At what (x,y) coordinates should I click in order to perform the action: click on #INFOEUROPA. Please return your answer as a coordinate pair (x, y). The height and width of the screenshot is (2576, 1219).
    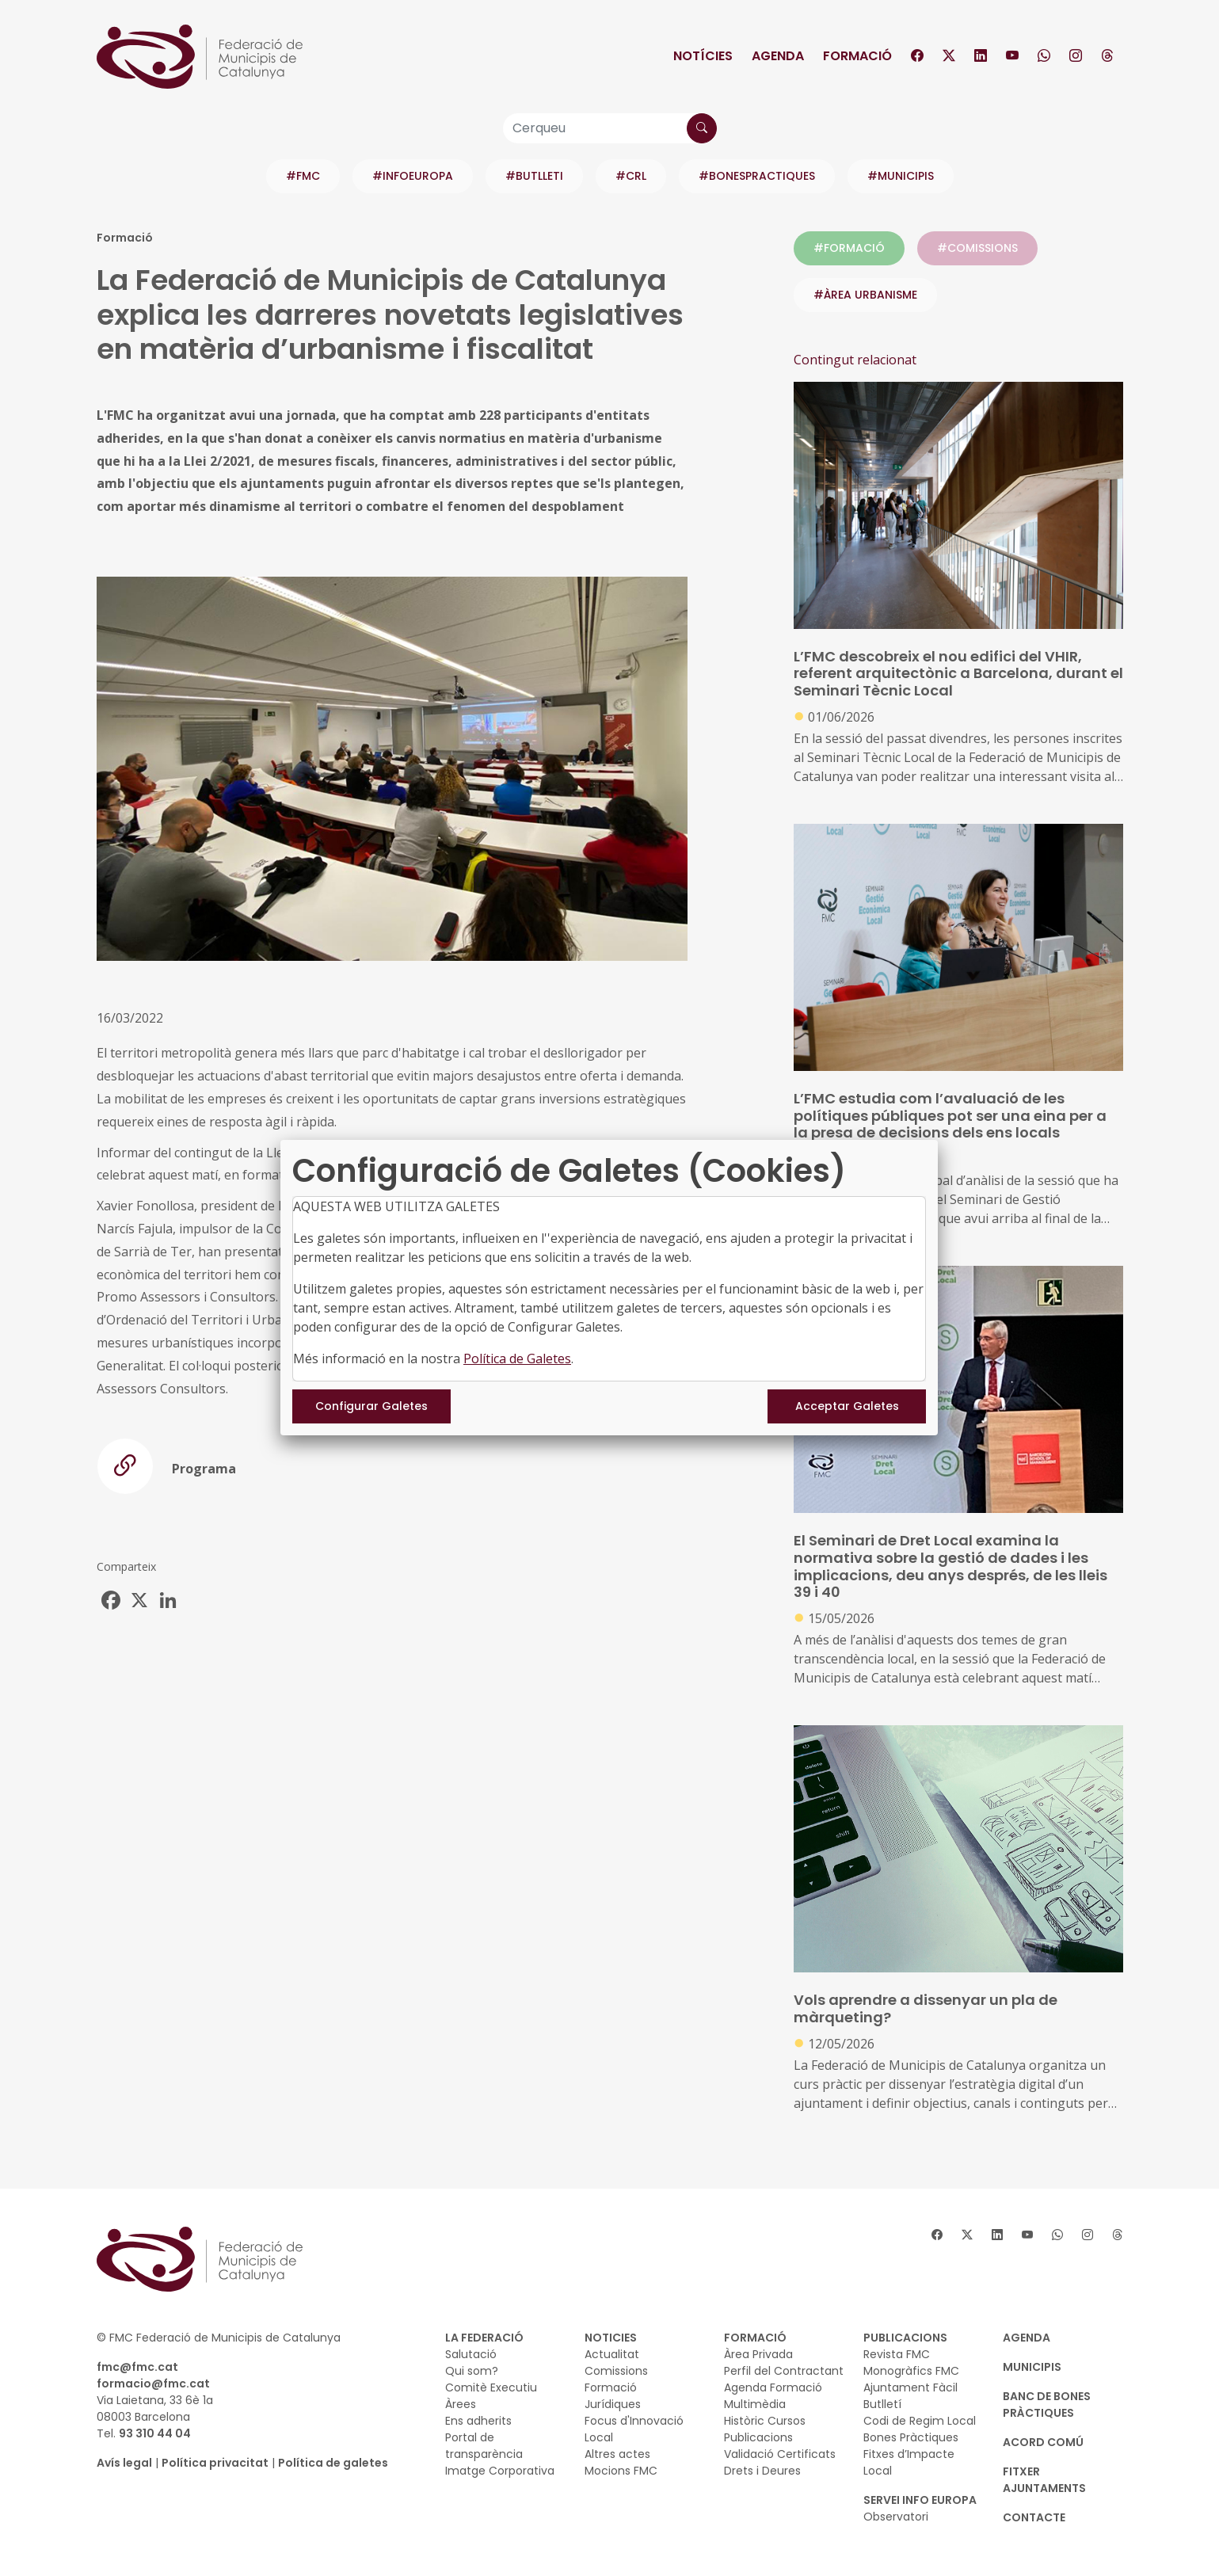
    Looking at the image, I should click on (412, 176).